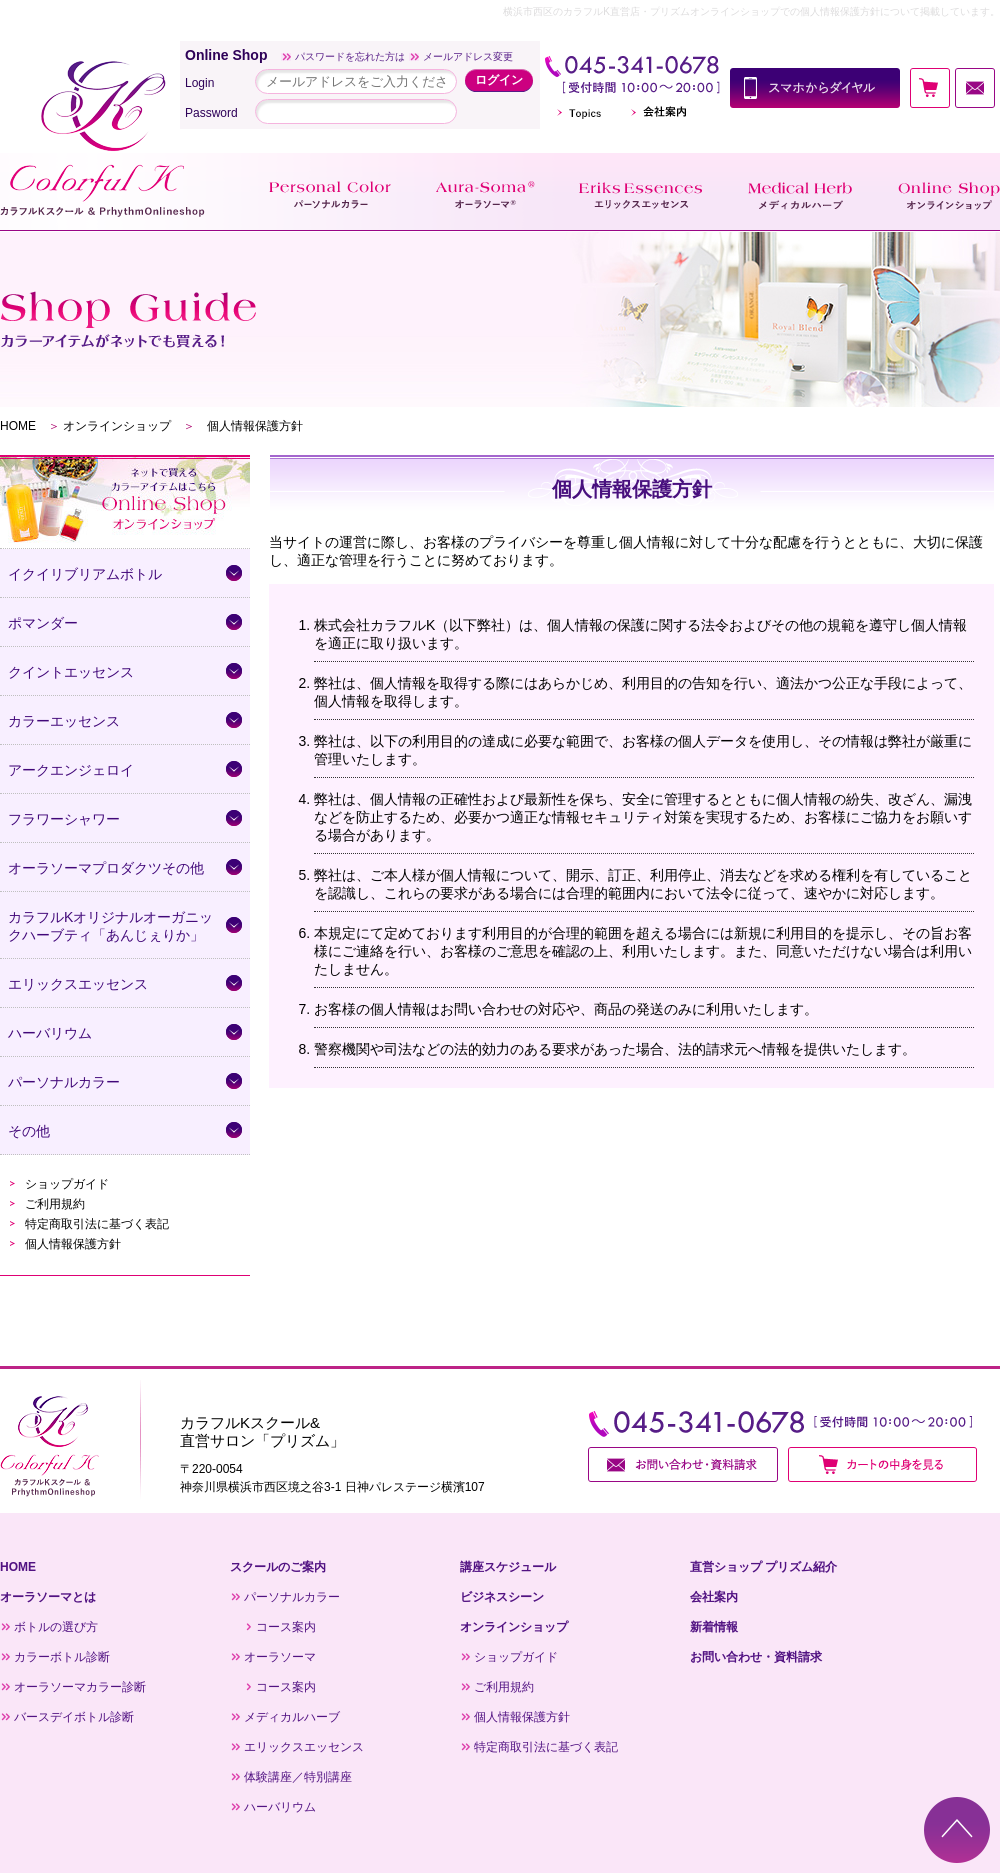 This screenshot has width=1000, height=1873. I want to click on メールアドレス変更, so click(468, 56).